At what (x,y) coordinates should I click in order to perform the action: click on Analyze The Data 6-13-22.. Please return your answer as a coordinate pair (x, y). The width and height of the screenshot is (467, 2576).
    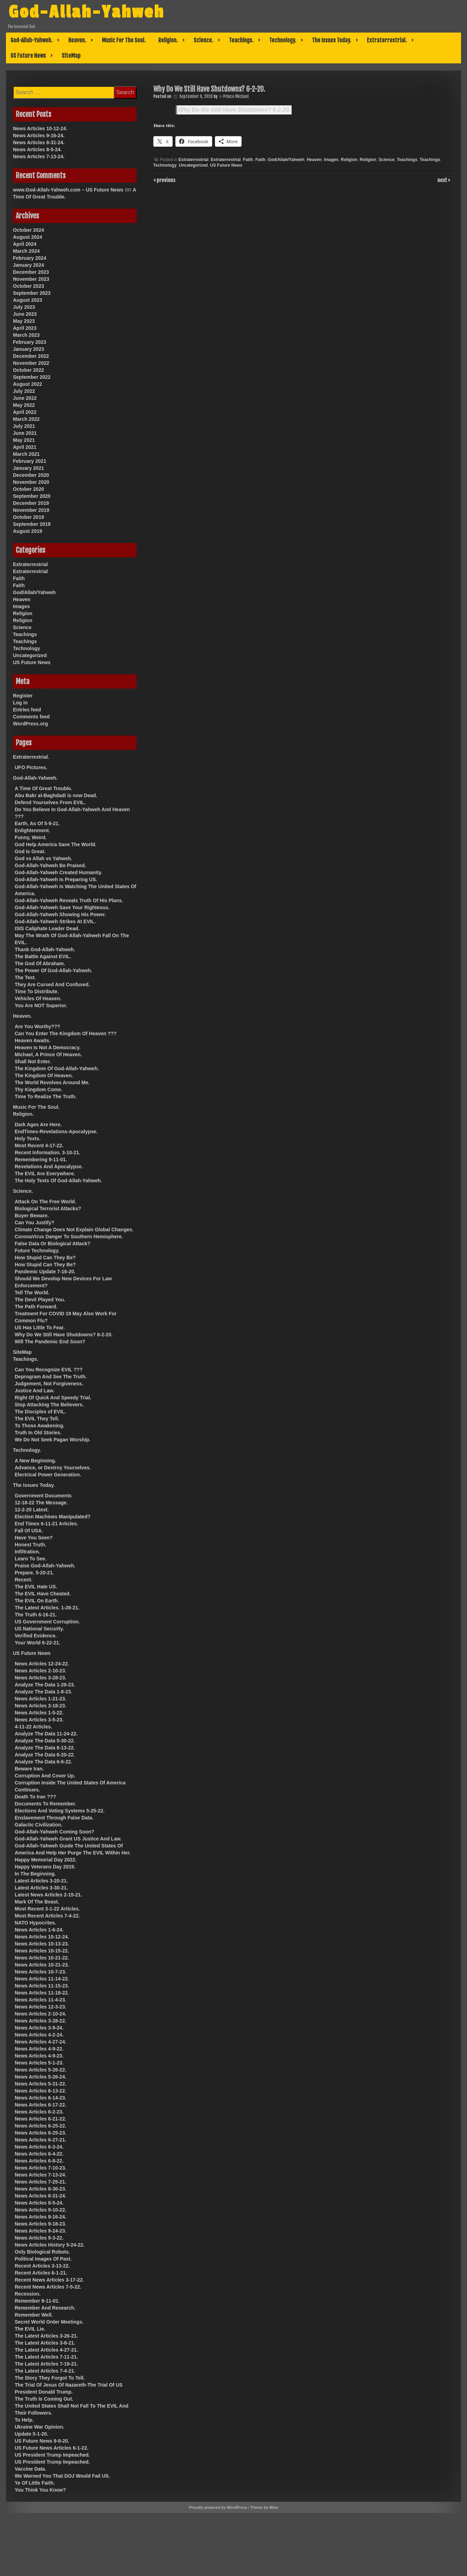
    Looking at the image, I should click on (45, 1747).